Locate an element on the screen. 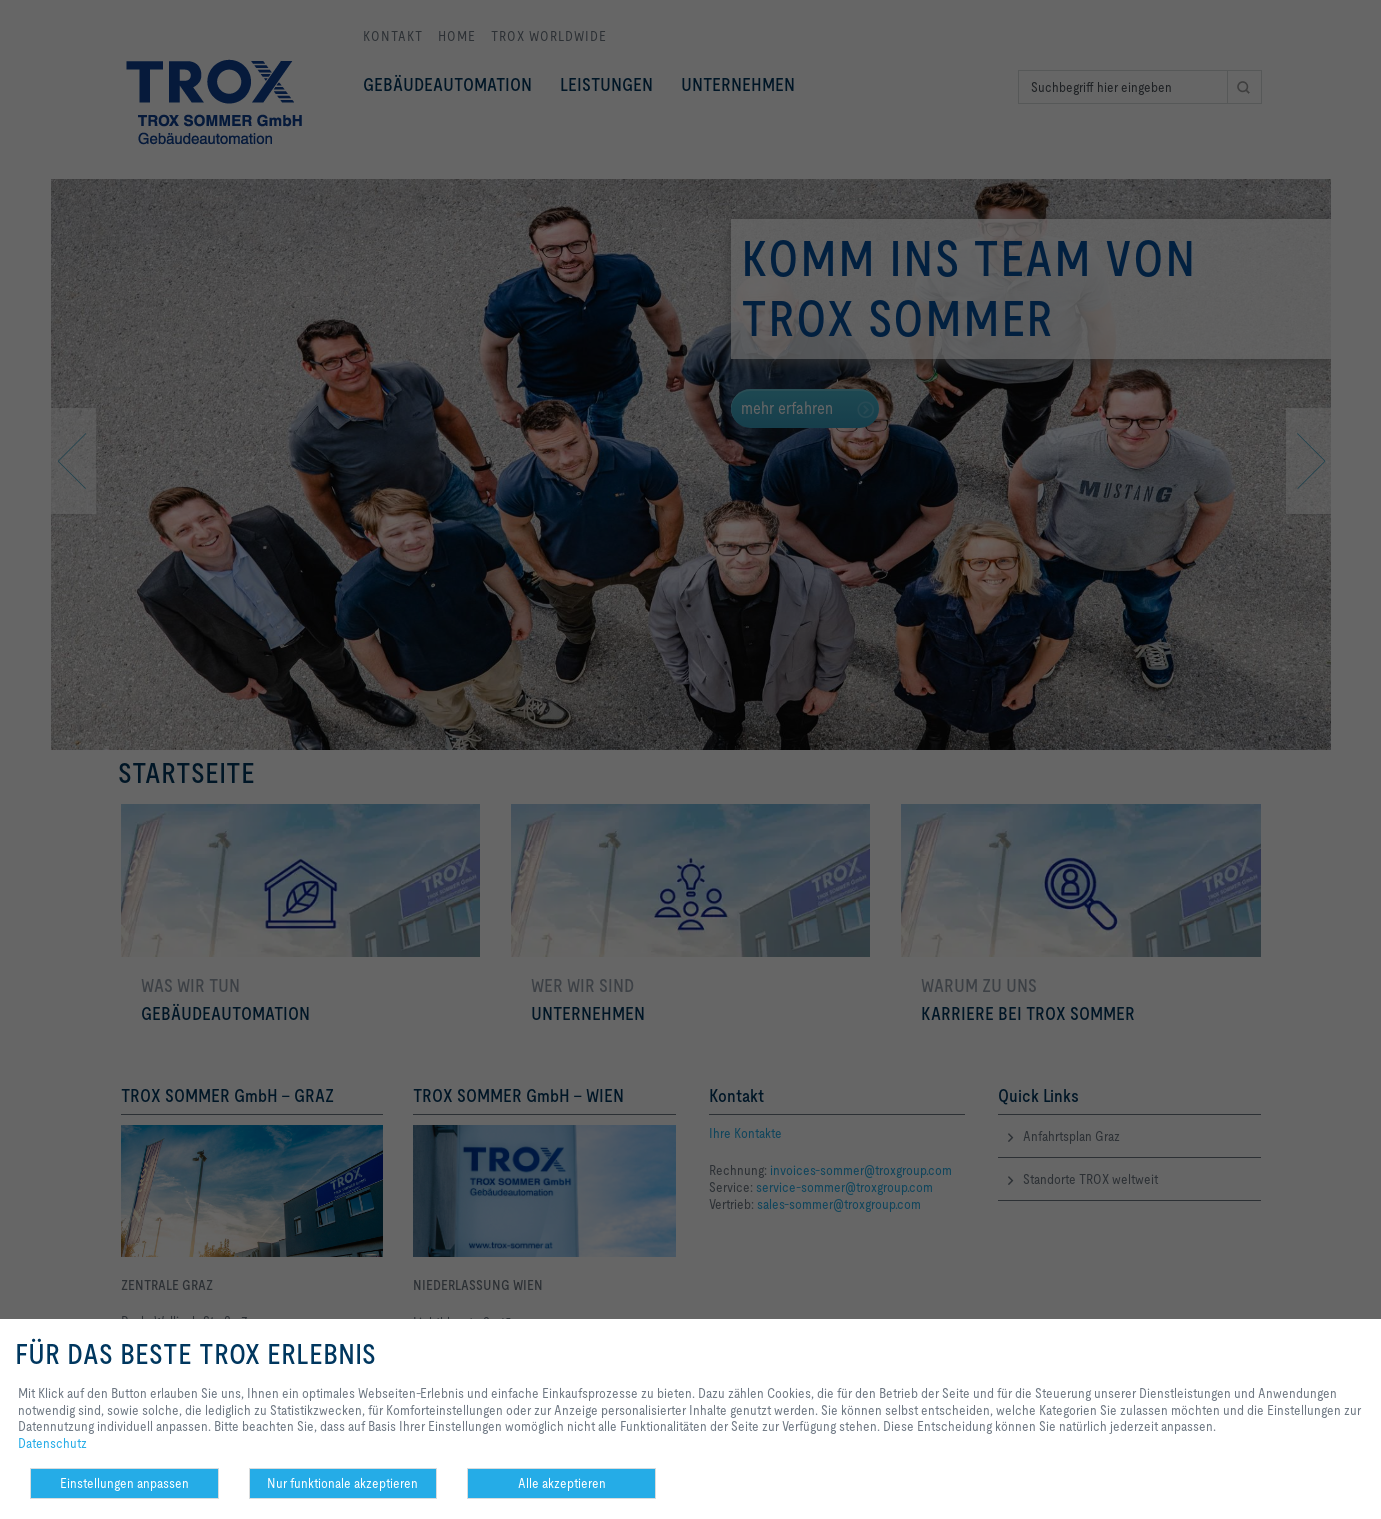 This screenshot has height=1519, width=1381. Alle akzeptieren is located at coordinates (562, 1483).